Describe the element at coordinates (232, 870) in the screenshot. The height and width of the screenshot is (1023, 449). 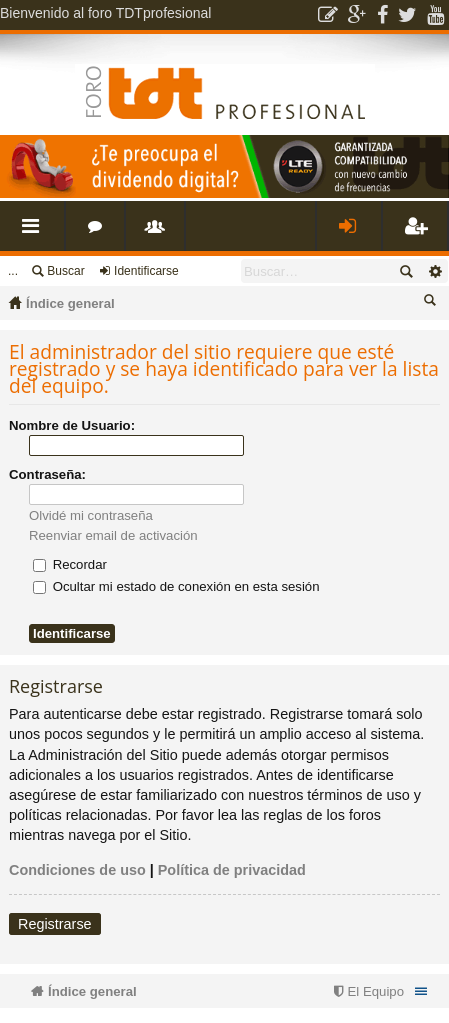
I see `Política de privacidad` at that location.